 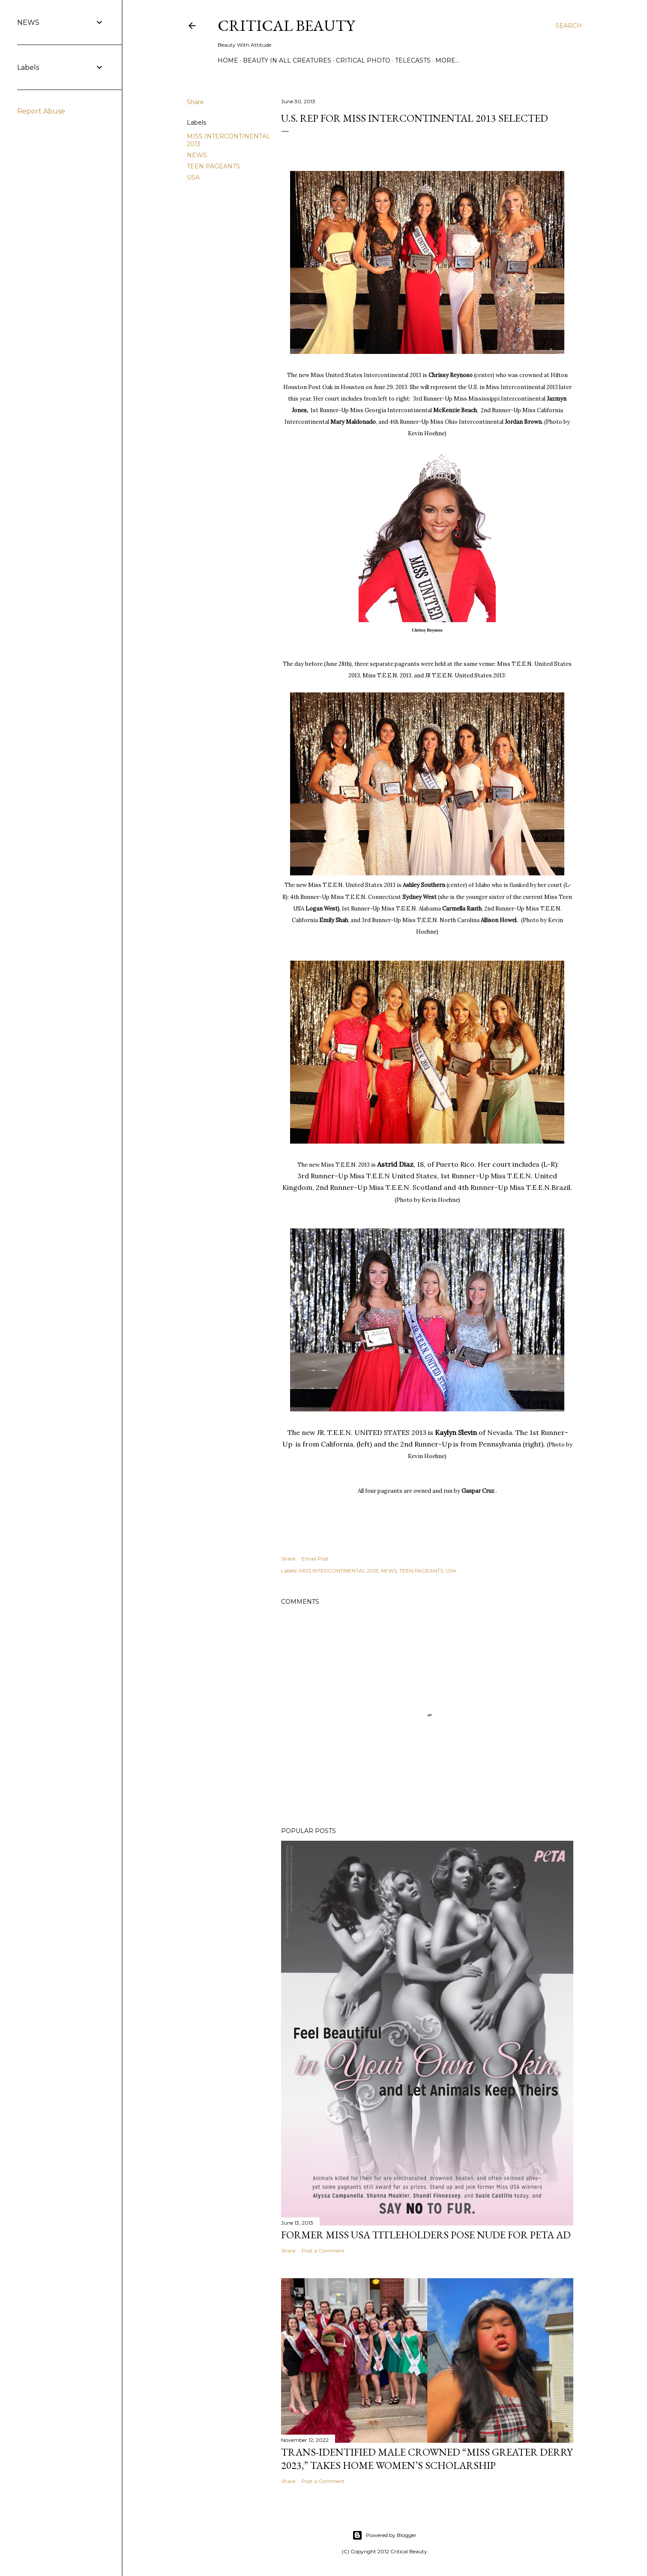 What do you see at coordinates (41, 111) in the screenshot?
I see `Report Abuse` at bounding box center [41, 111].